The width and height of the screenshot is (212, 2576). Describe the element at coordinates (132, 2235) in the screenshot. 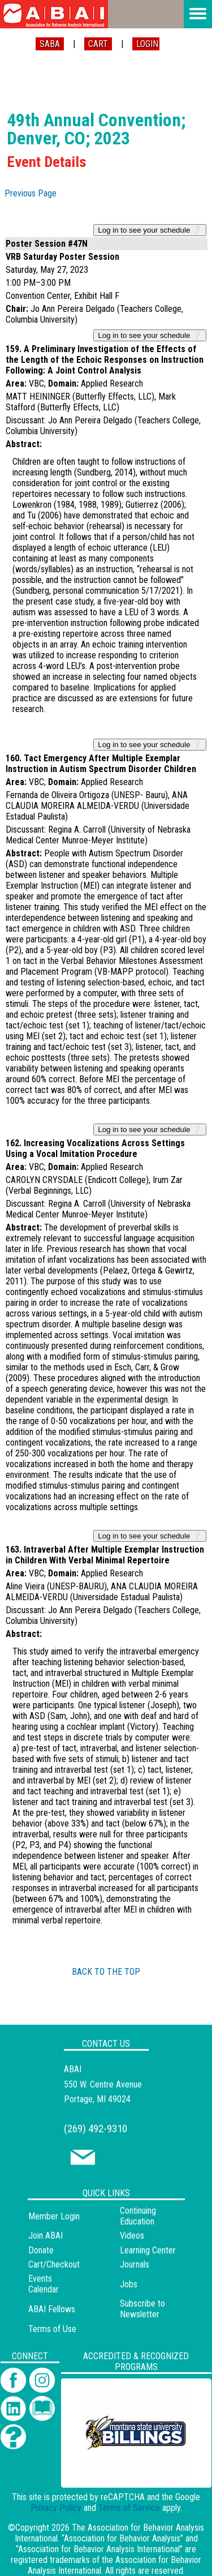

I see `Videos` at that location.